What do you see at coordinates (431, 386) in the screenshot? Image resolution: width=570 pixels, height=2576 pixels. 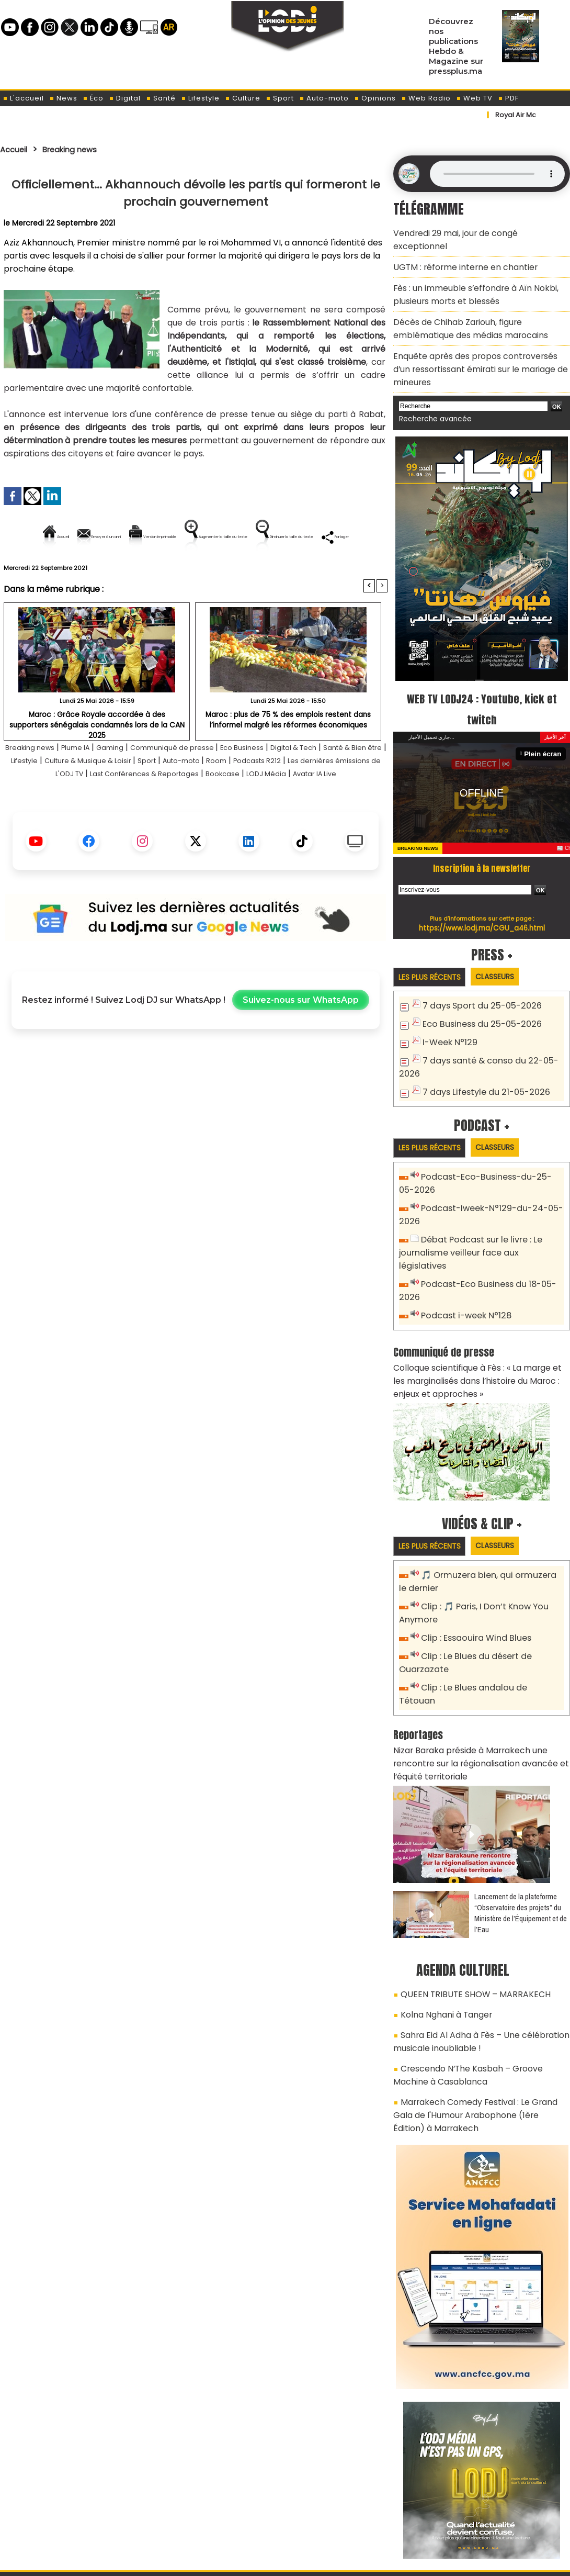 I see `Recherche avancée` at bounding box center [431, 386].